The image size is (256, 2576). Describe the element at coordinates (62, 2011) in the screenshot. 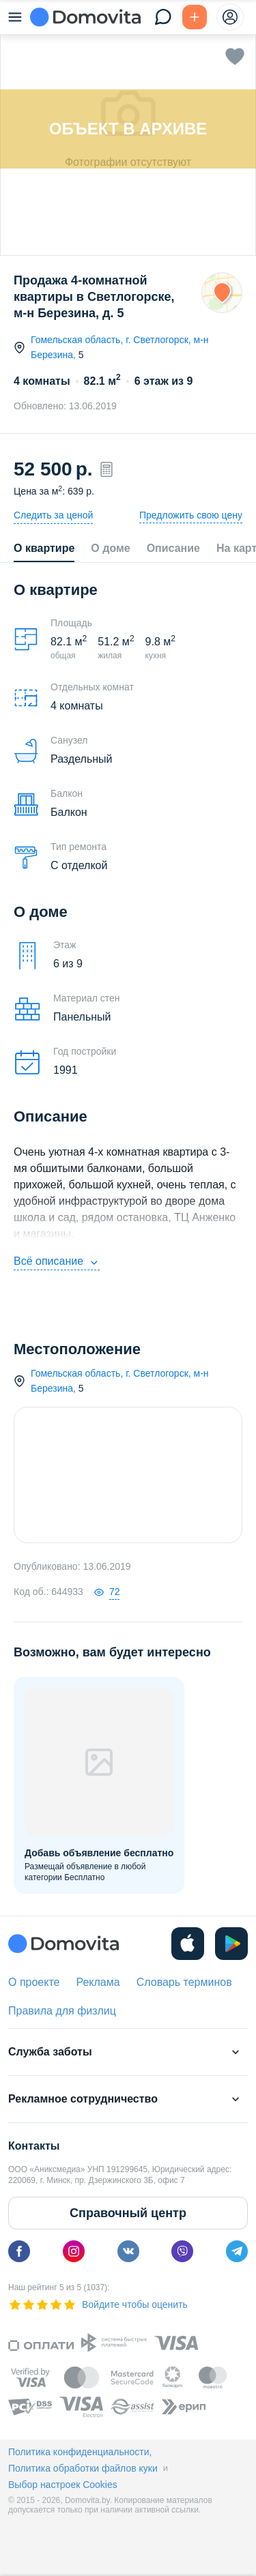

I see `Правила для физлиц` at that location.